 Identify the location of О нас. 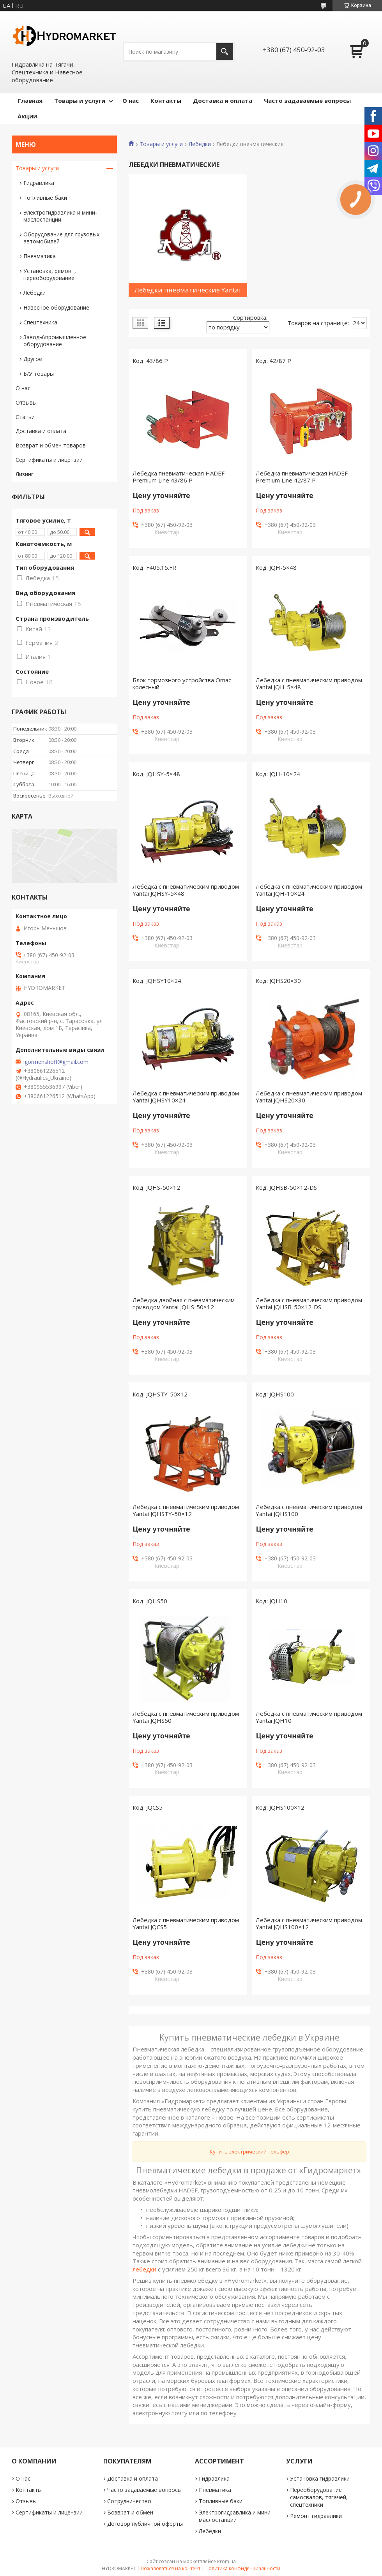
(130, 100).